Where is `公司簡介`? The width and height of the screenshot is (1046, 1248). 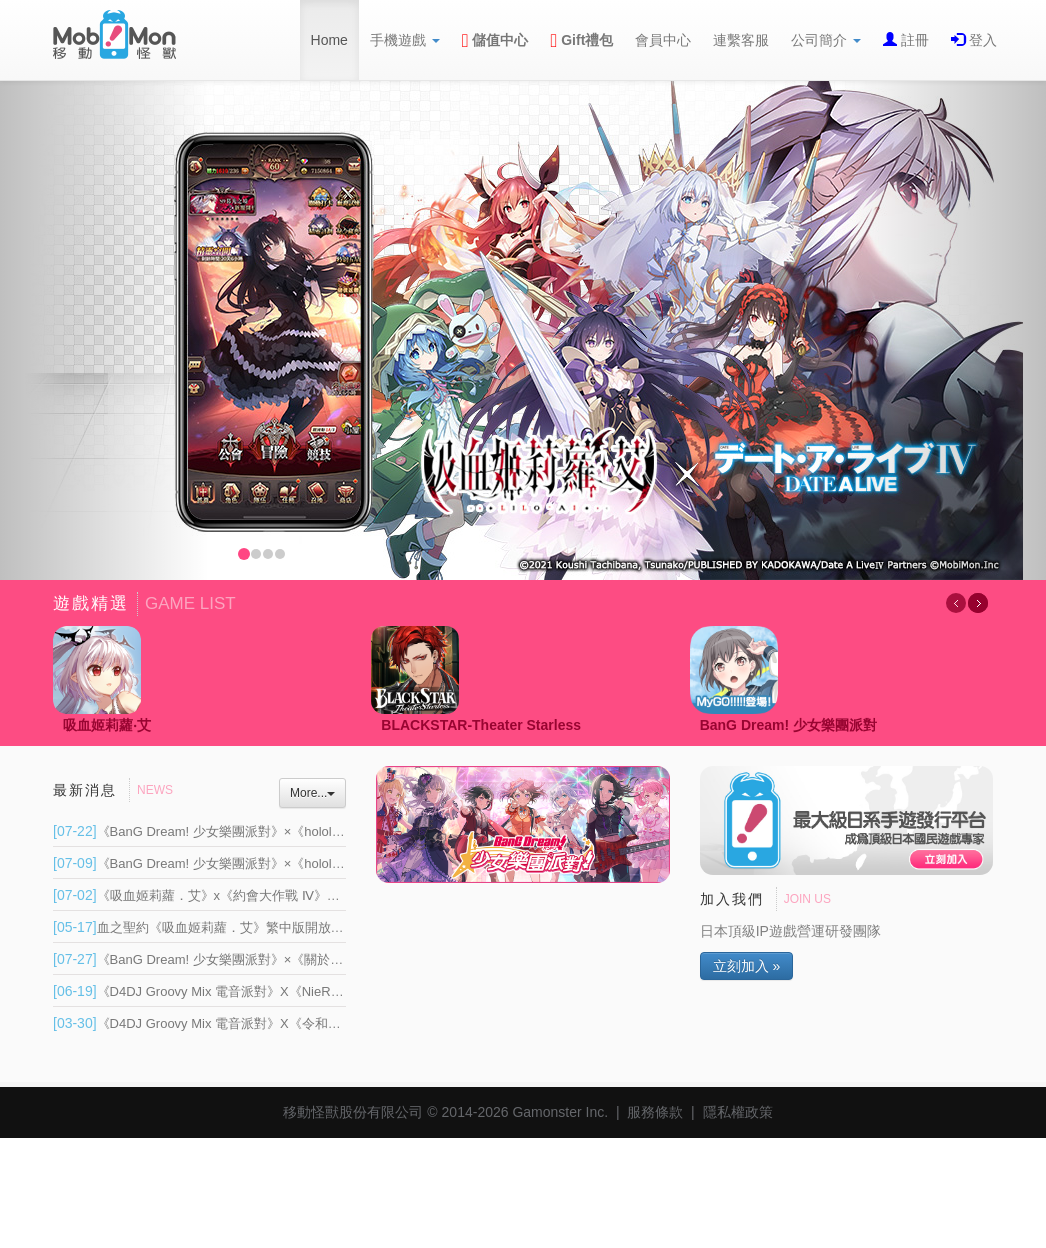
公司簡介 is located at coordinates (826, 40).